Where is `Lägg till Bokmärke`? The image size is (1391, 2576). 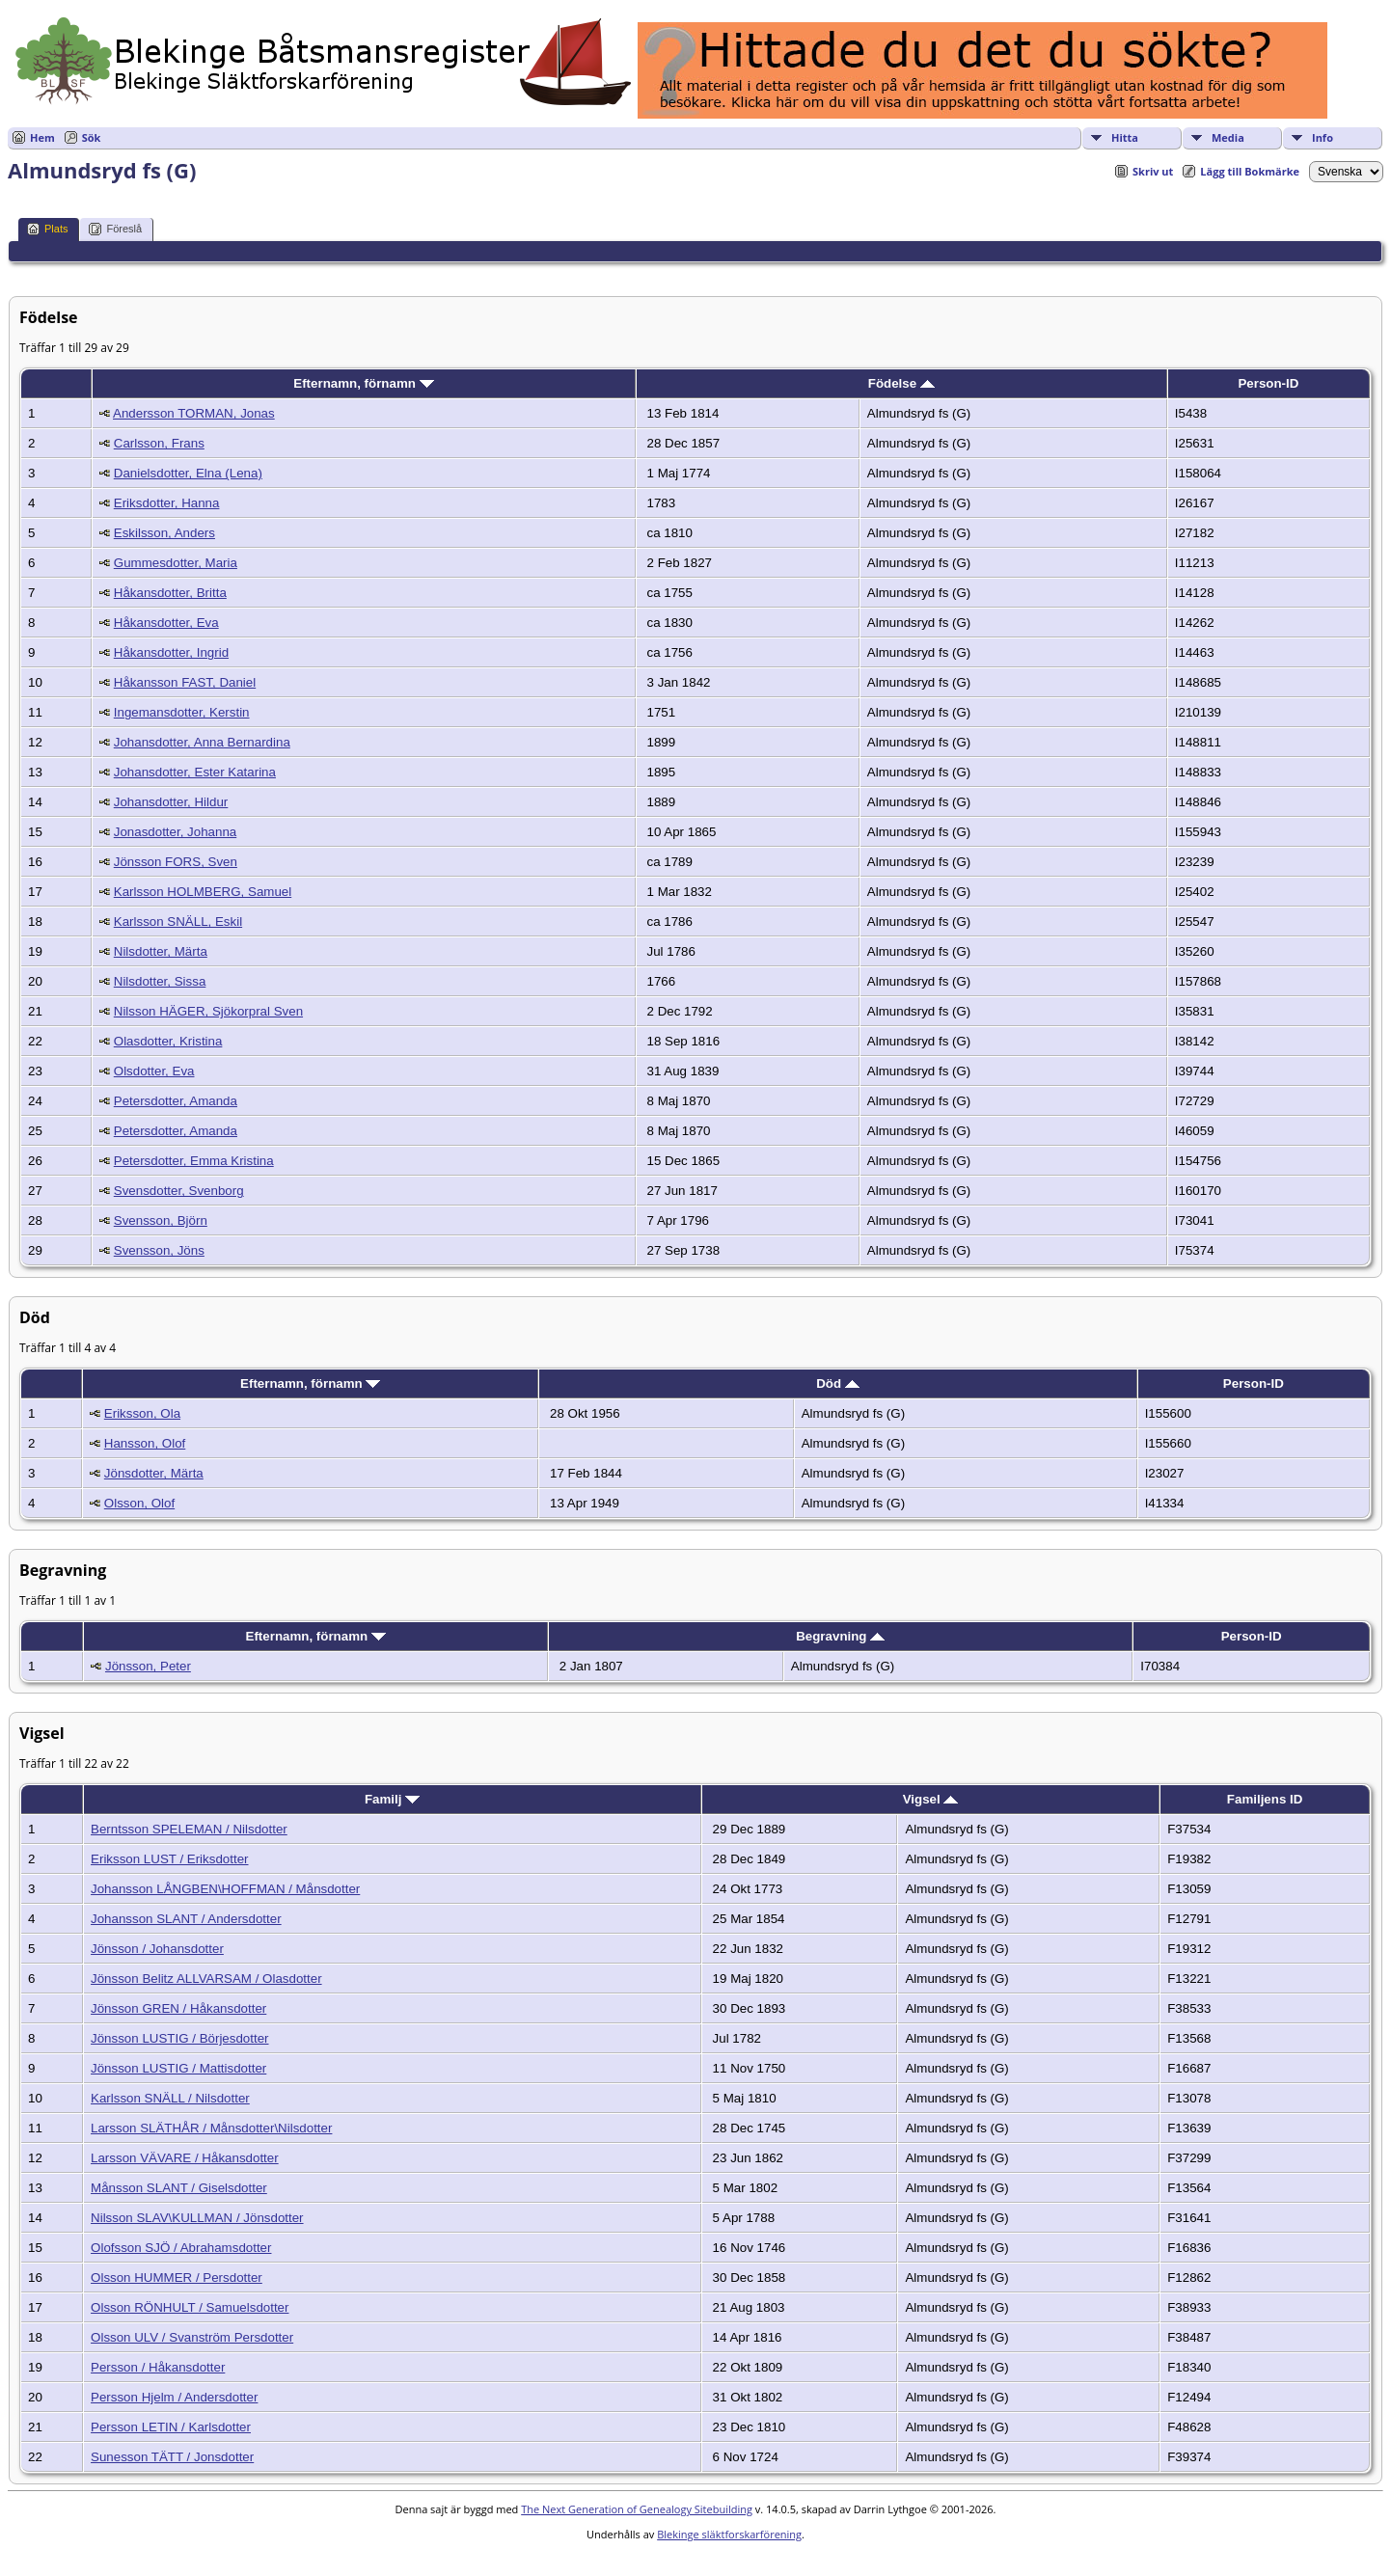 Lägg till Bokmärke is located at coordinates (1249, 171).